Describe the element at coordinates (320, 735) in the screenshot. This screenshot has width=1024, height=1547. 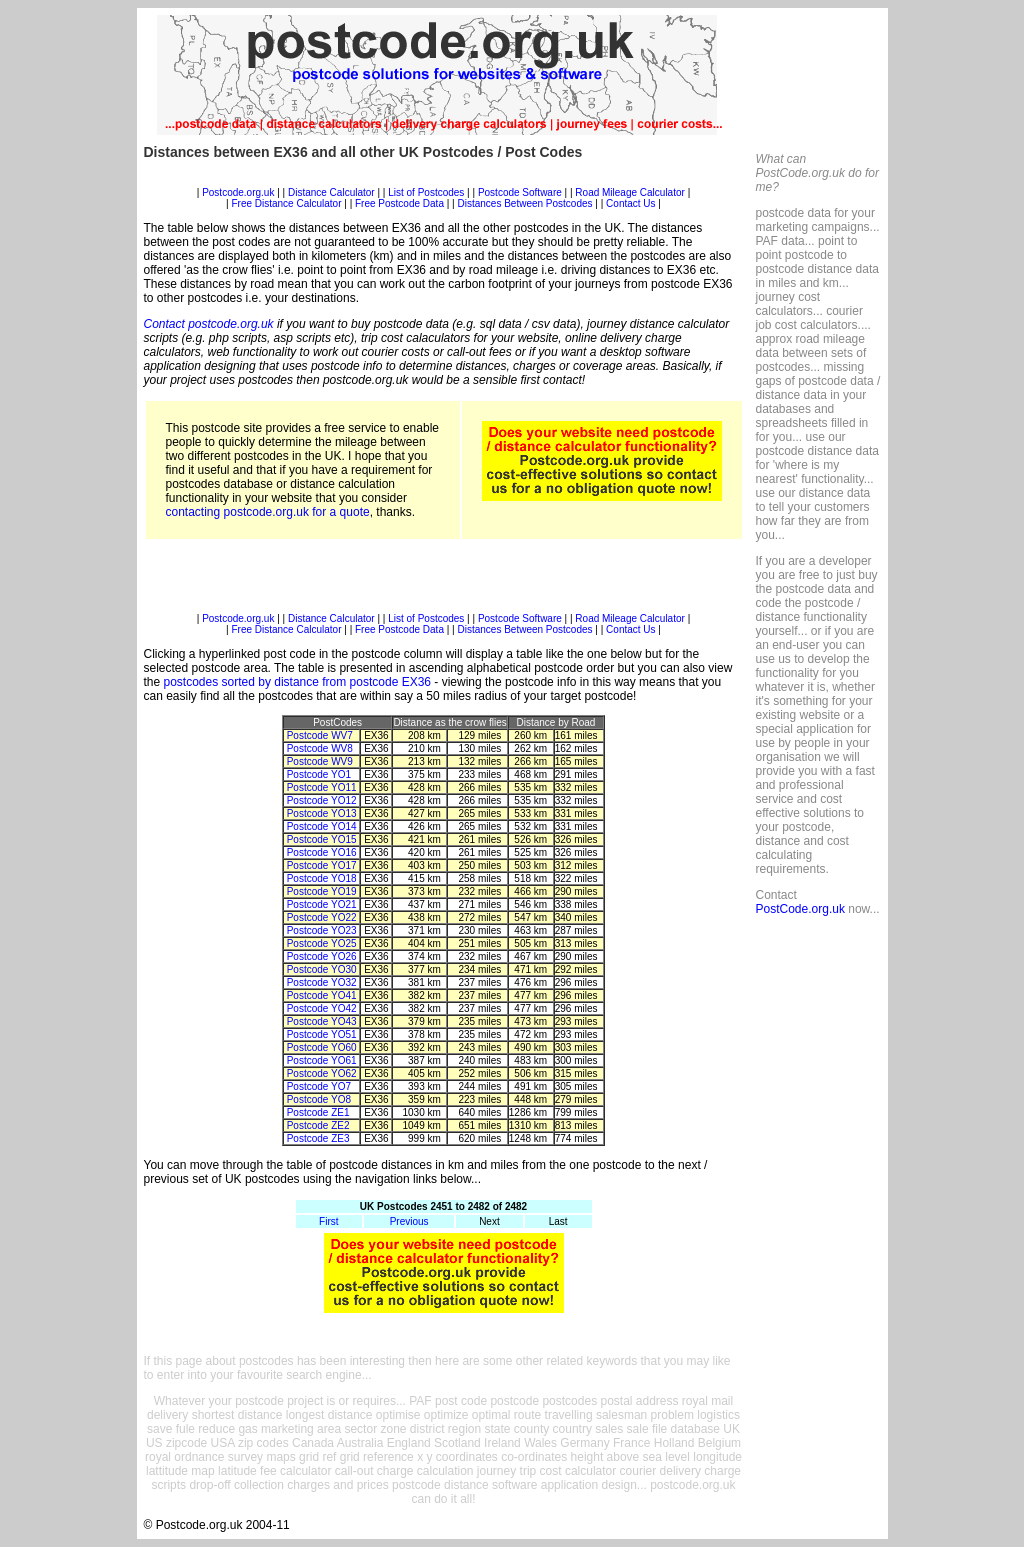
I see `Postcode WV7` at that location.